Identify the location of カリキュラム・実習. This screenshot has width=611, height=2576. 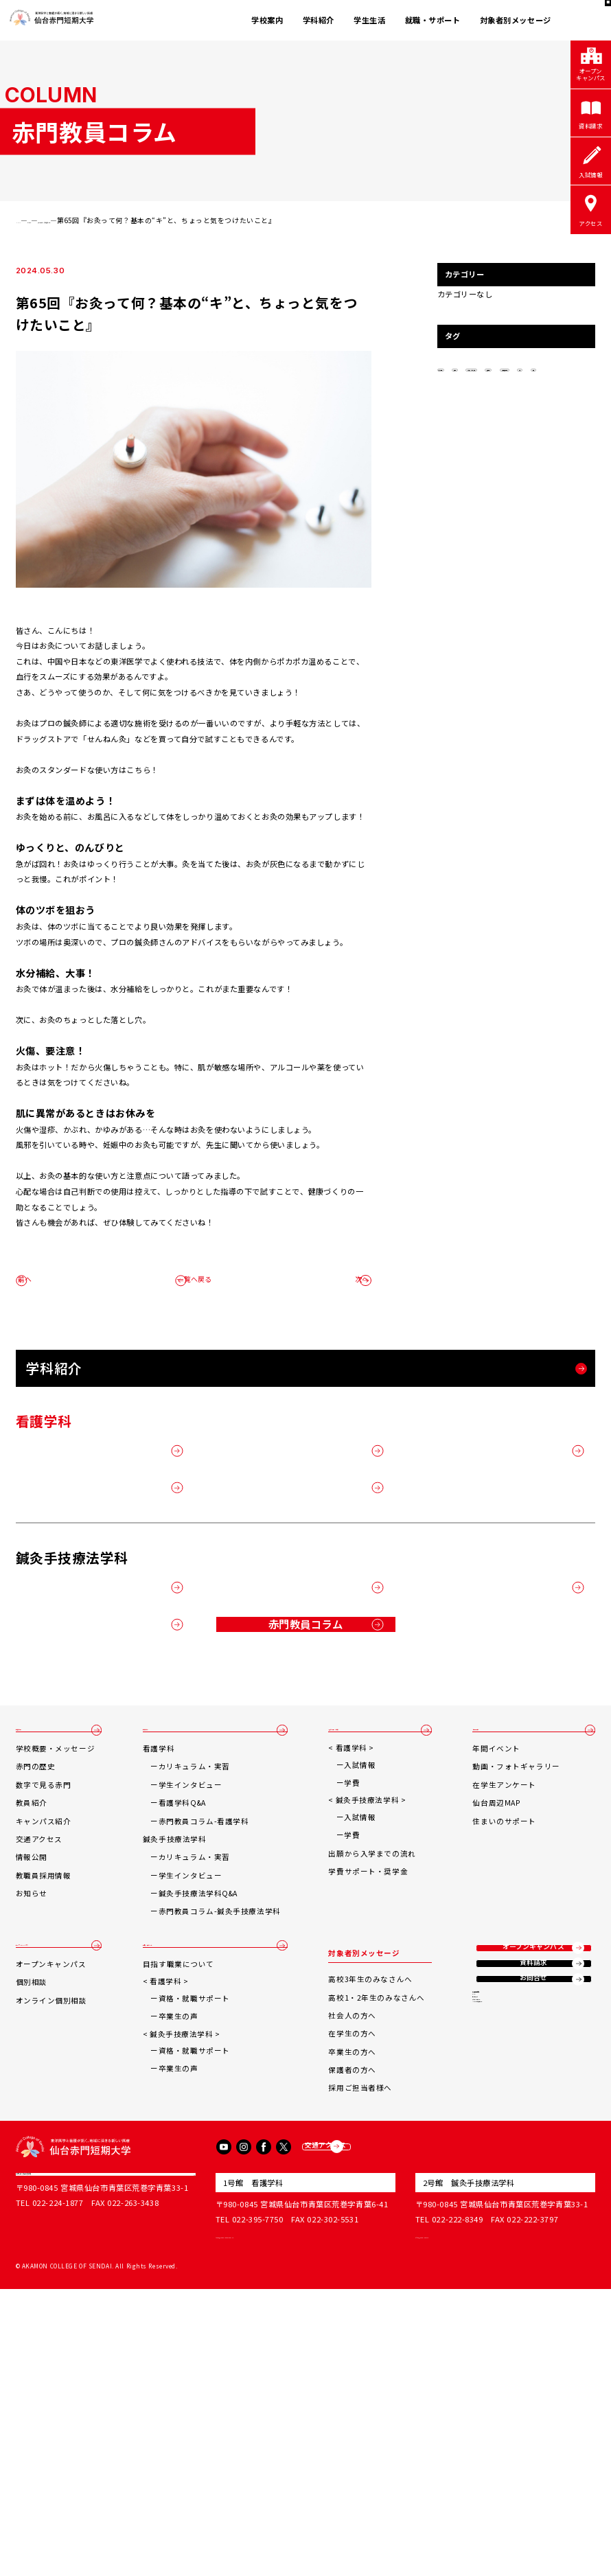
(198, 2000).